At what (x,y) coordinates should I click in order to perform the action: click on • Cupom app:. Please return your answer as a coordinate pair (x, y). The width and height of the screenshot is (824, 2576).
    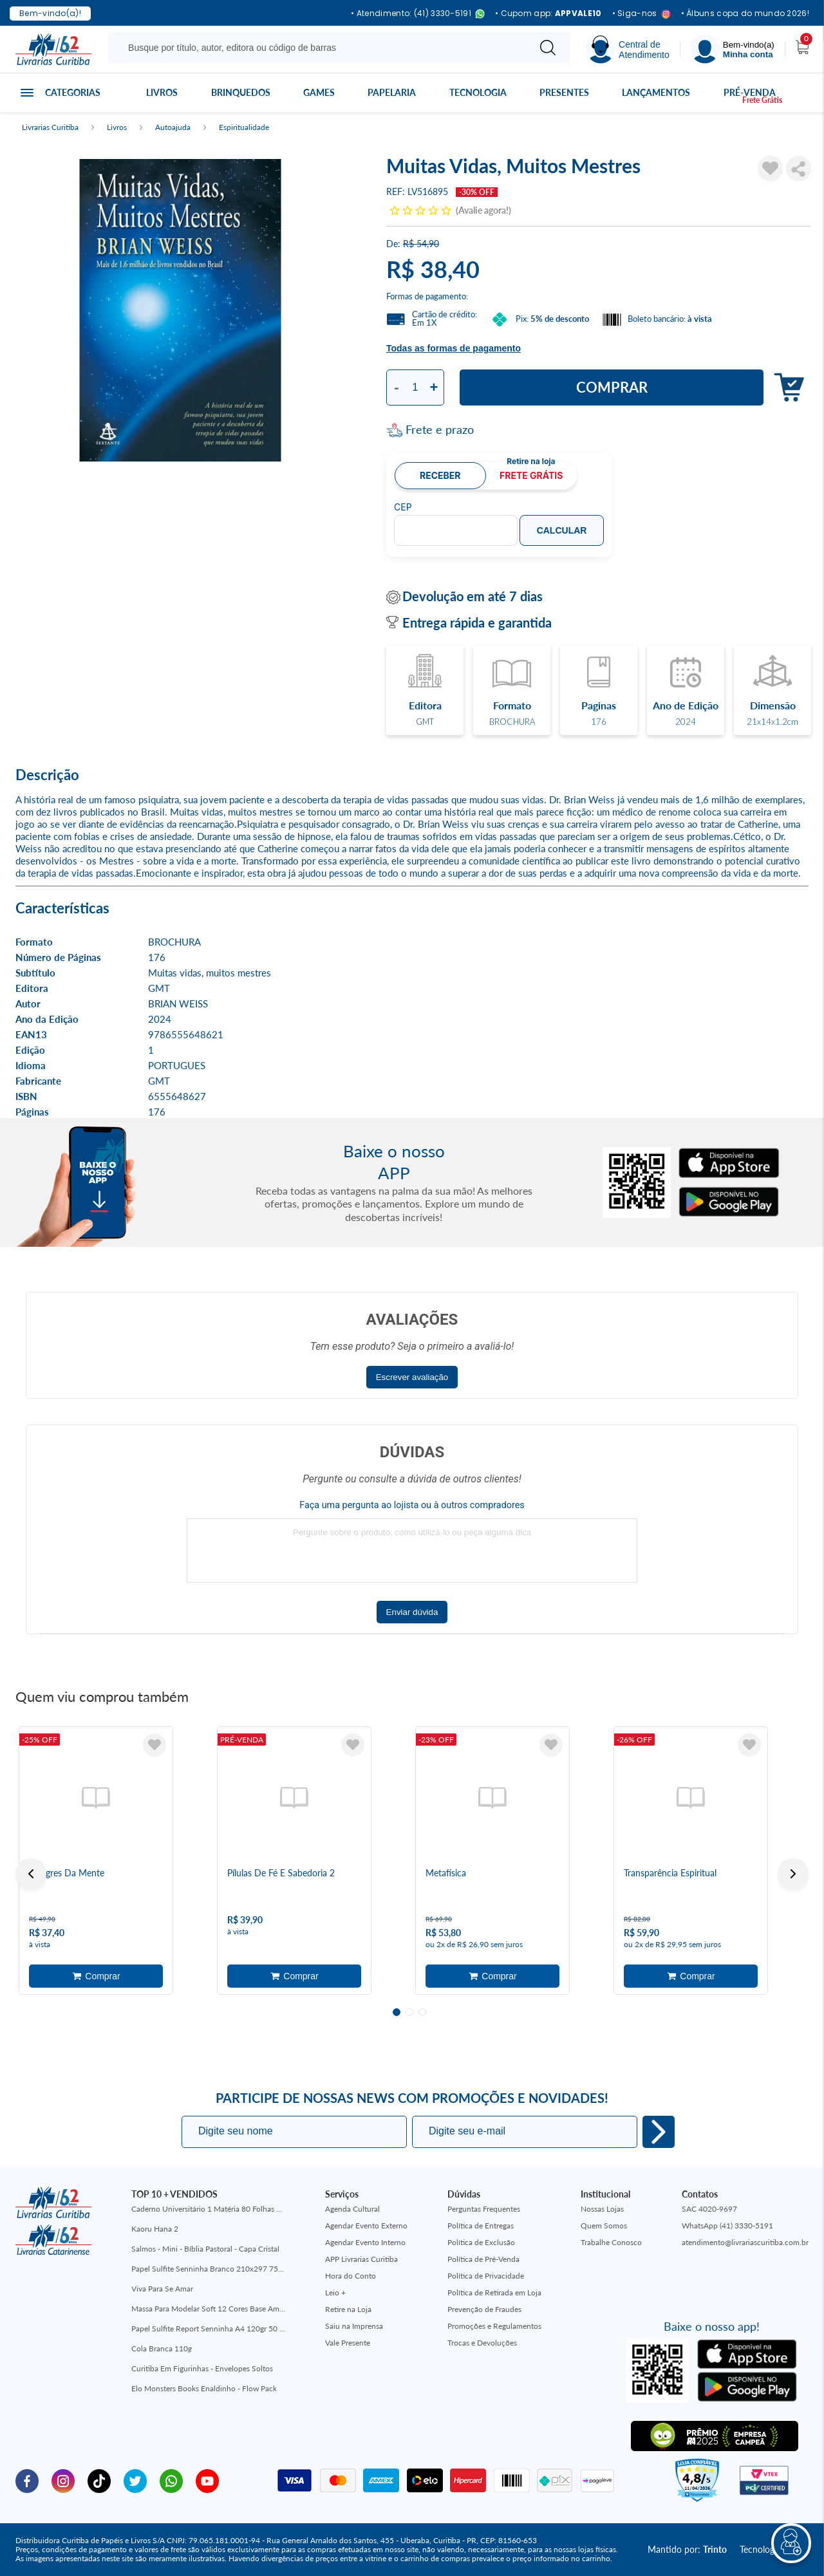
    Looking at the image, I should click on (548, 13).